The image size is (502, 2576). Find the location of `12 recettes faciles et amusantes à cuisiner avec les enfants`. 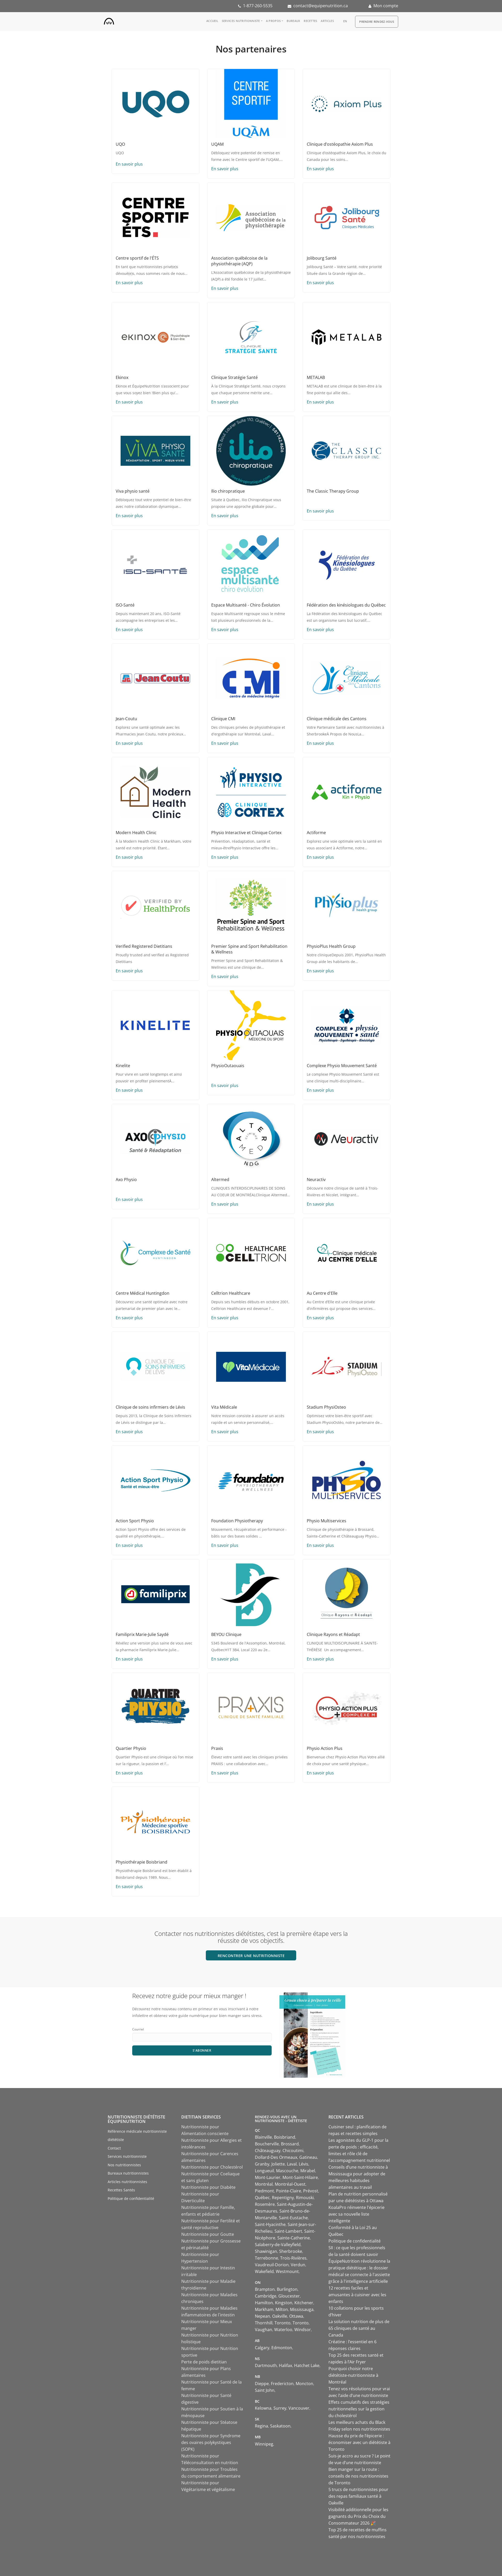

12 recettes faciles et amusantes à cuisiner avec les enfants is located at coordinates (357, 2294).